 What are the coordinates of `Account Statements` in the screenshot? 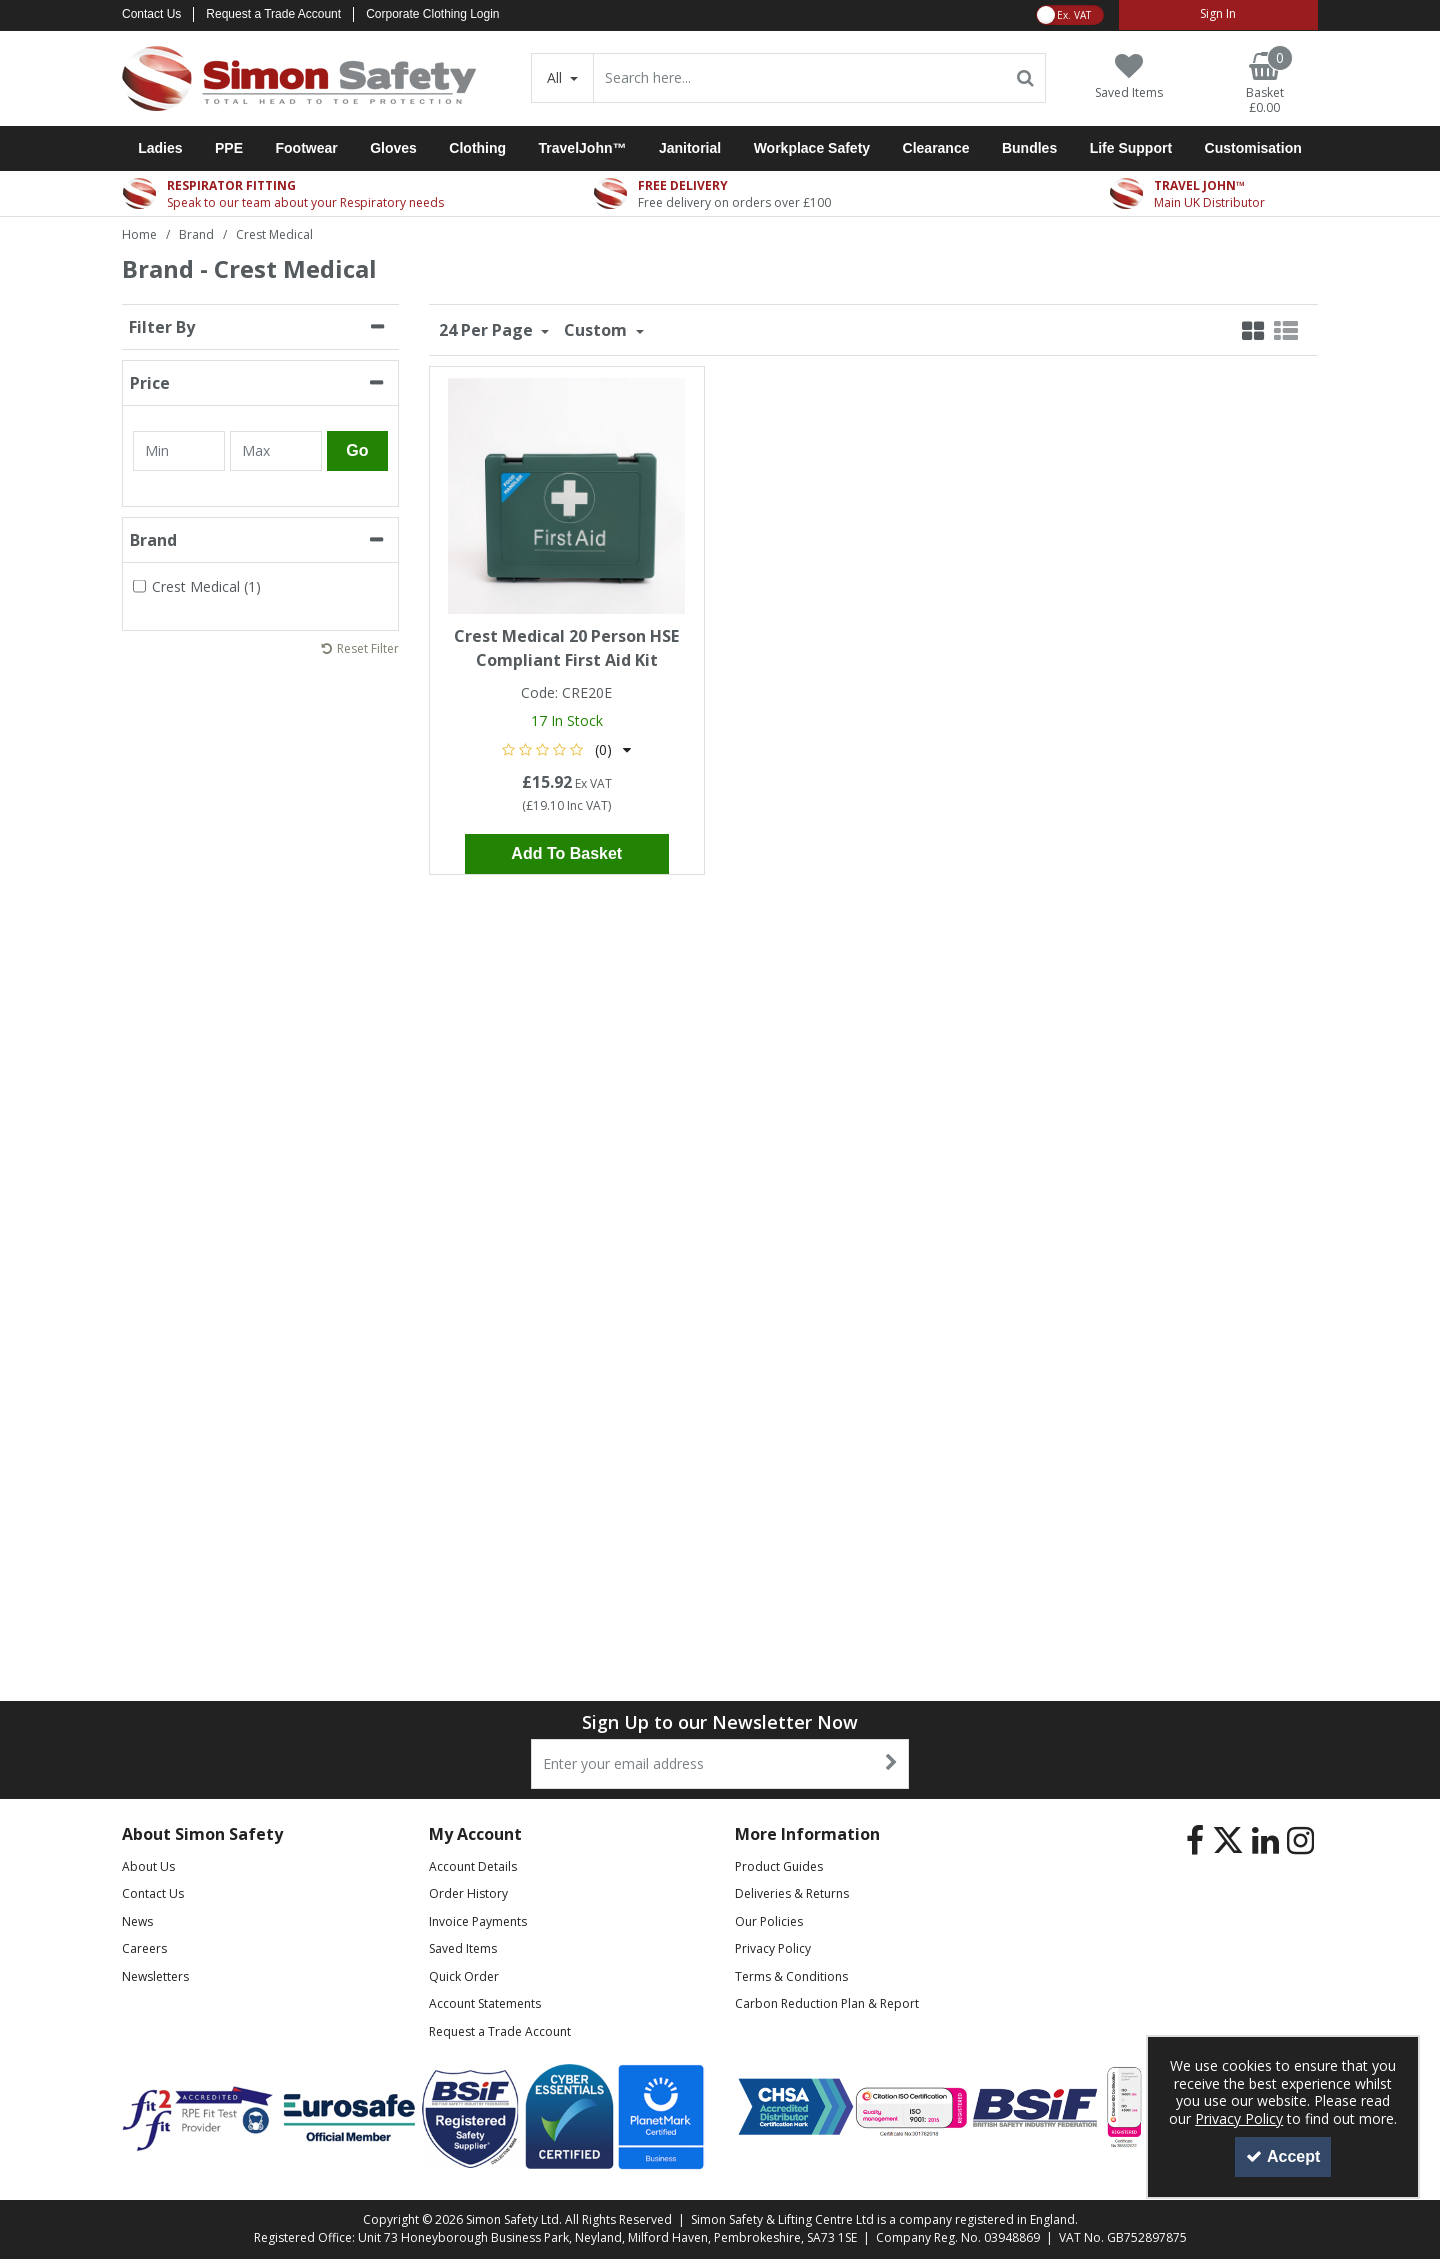 It's located at (485, 2003).